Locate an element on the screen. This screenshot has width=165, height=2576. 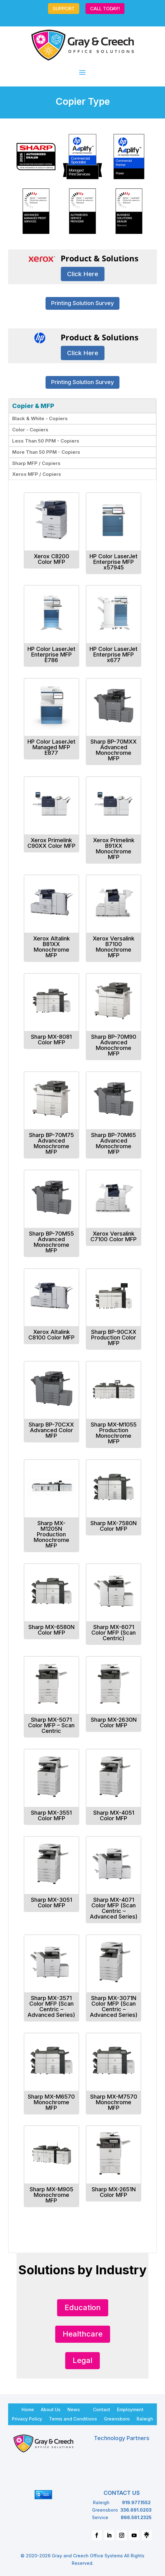
Sharp BP-70M65 Advanced Monochrome MFP is located at coordinates (113, 1143).